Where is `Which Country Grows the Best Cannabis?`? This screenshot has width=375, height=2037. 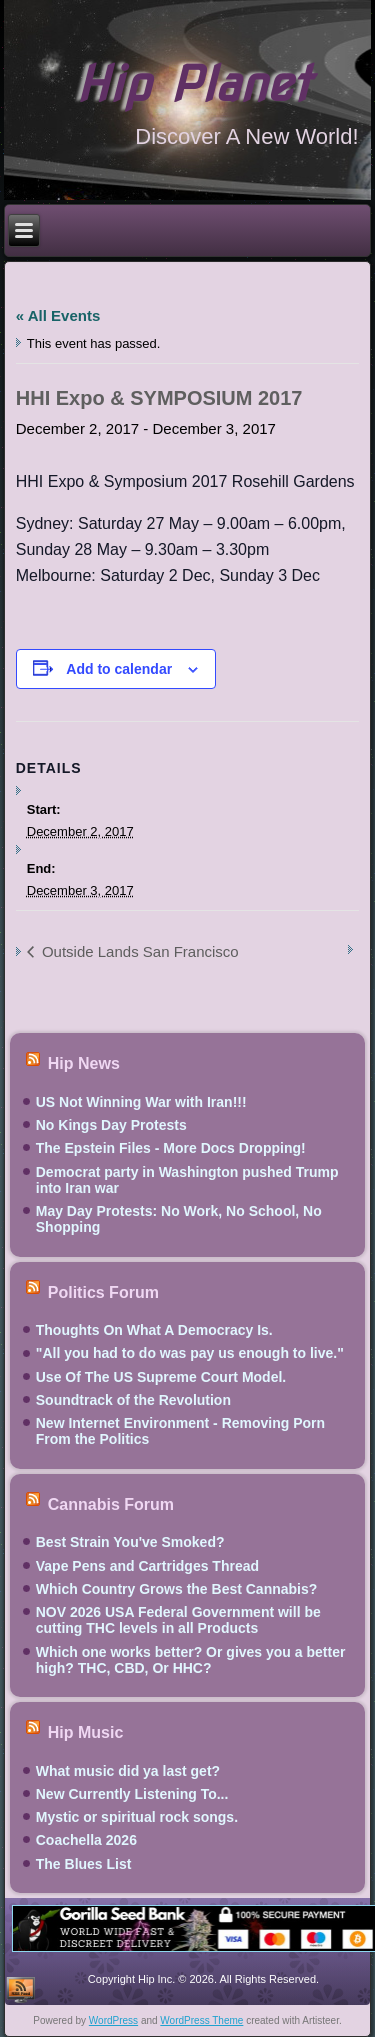
Which Country Grows the Best Cannabis? is located at coordinates (177, 1589).